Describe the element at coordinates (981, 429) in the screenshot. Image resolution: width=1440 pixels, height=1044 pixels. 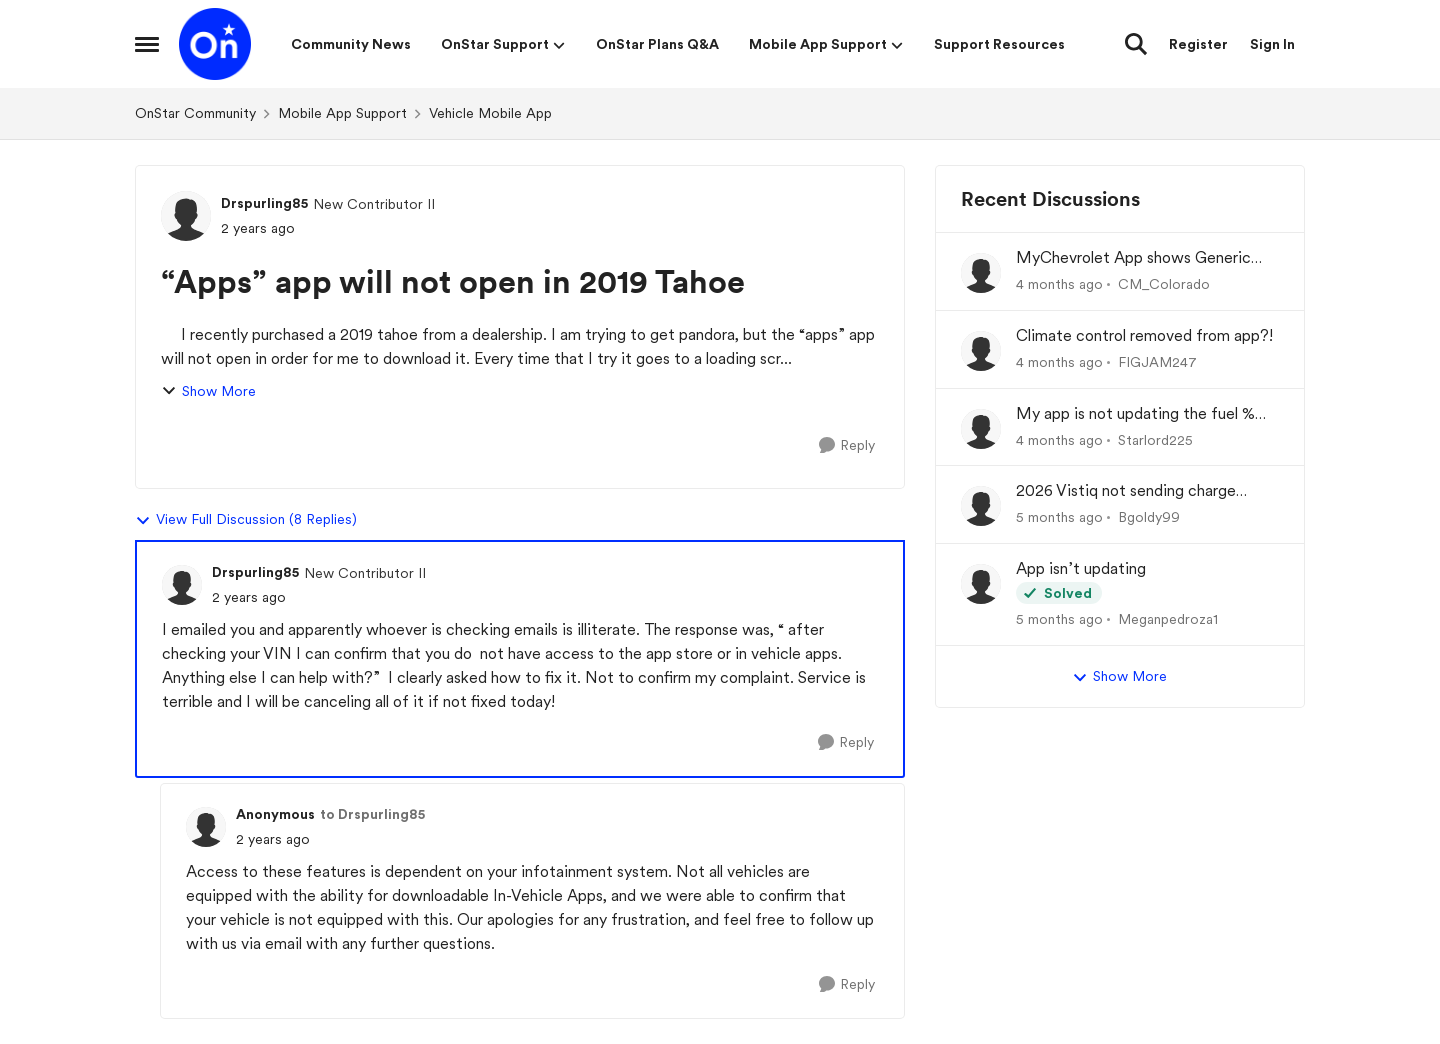
I see `[View Profile: Starlord225,]` at that location.